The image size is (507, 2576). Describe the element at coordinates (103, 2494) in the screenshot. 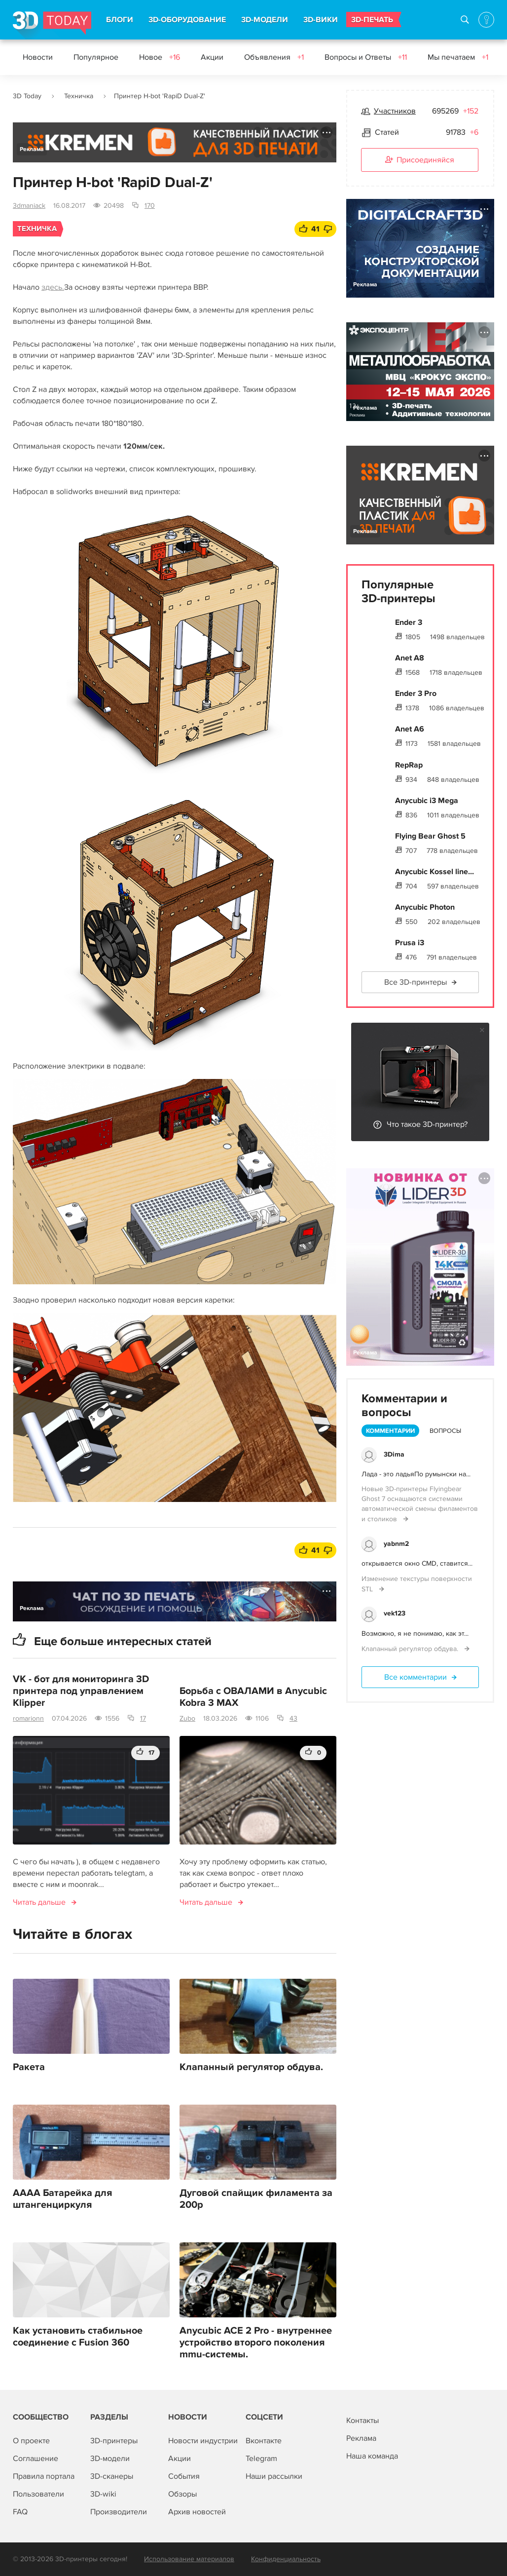

I see `3D-wiki` at that location.